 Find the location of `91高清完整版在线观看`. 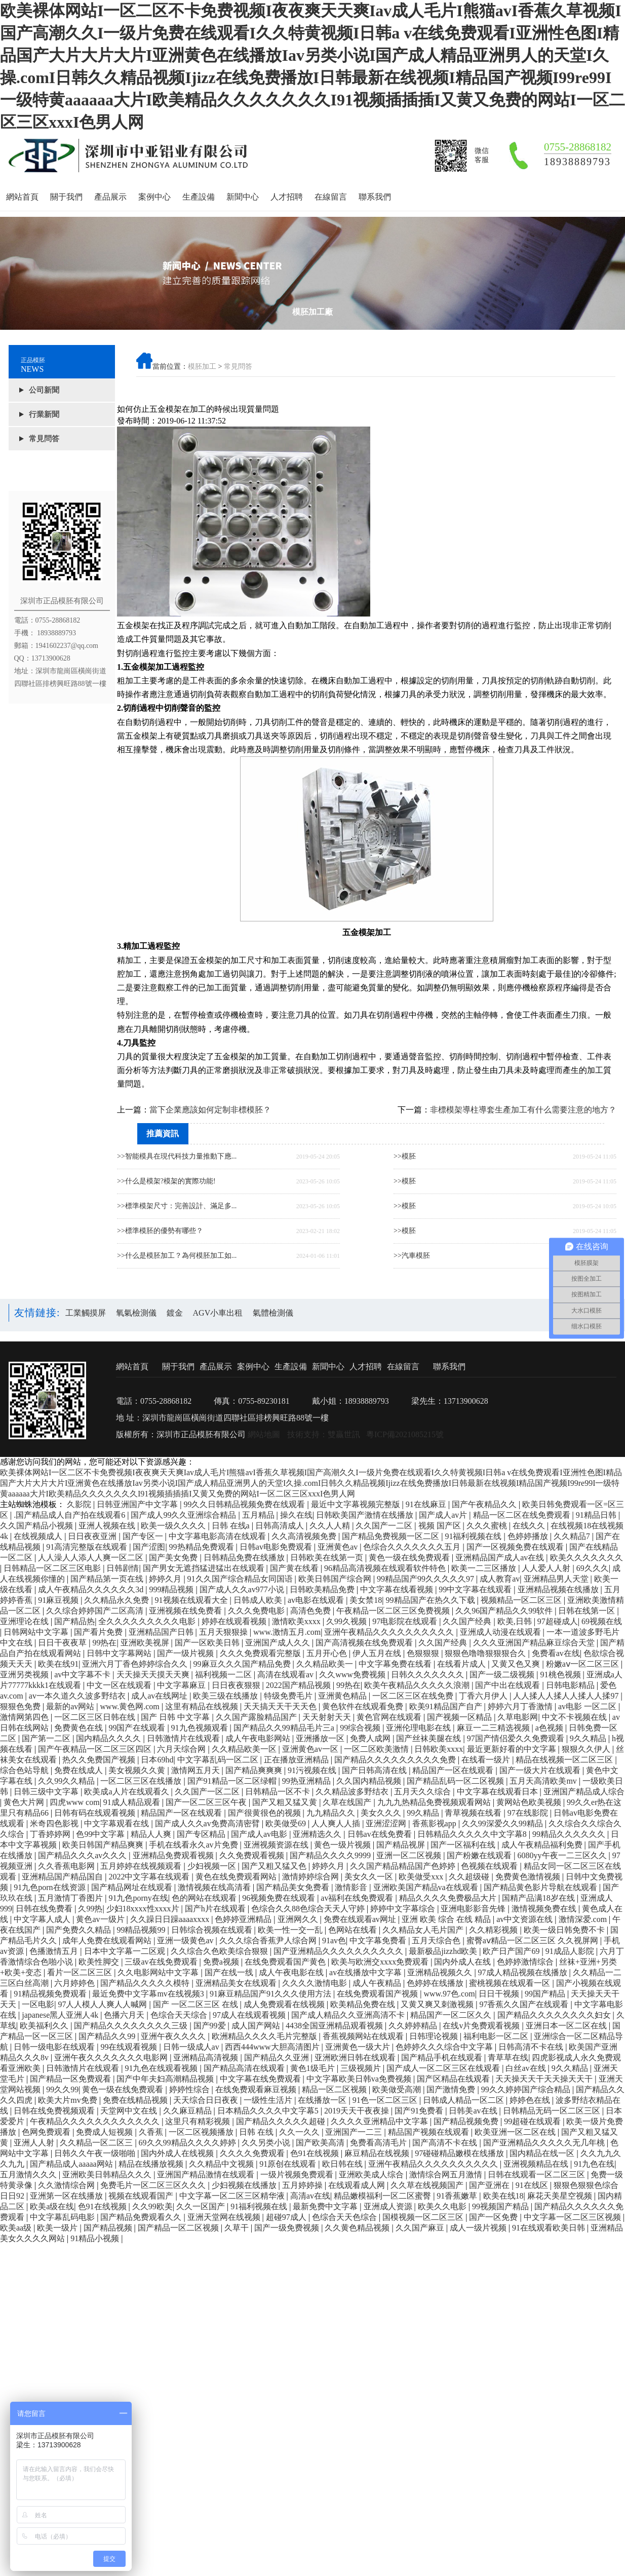

91高清完整版在线观看 is located at coordinates (87, 1547).